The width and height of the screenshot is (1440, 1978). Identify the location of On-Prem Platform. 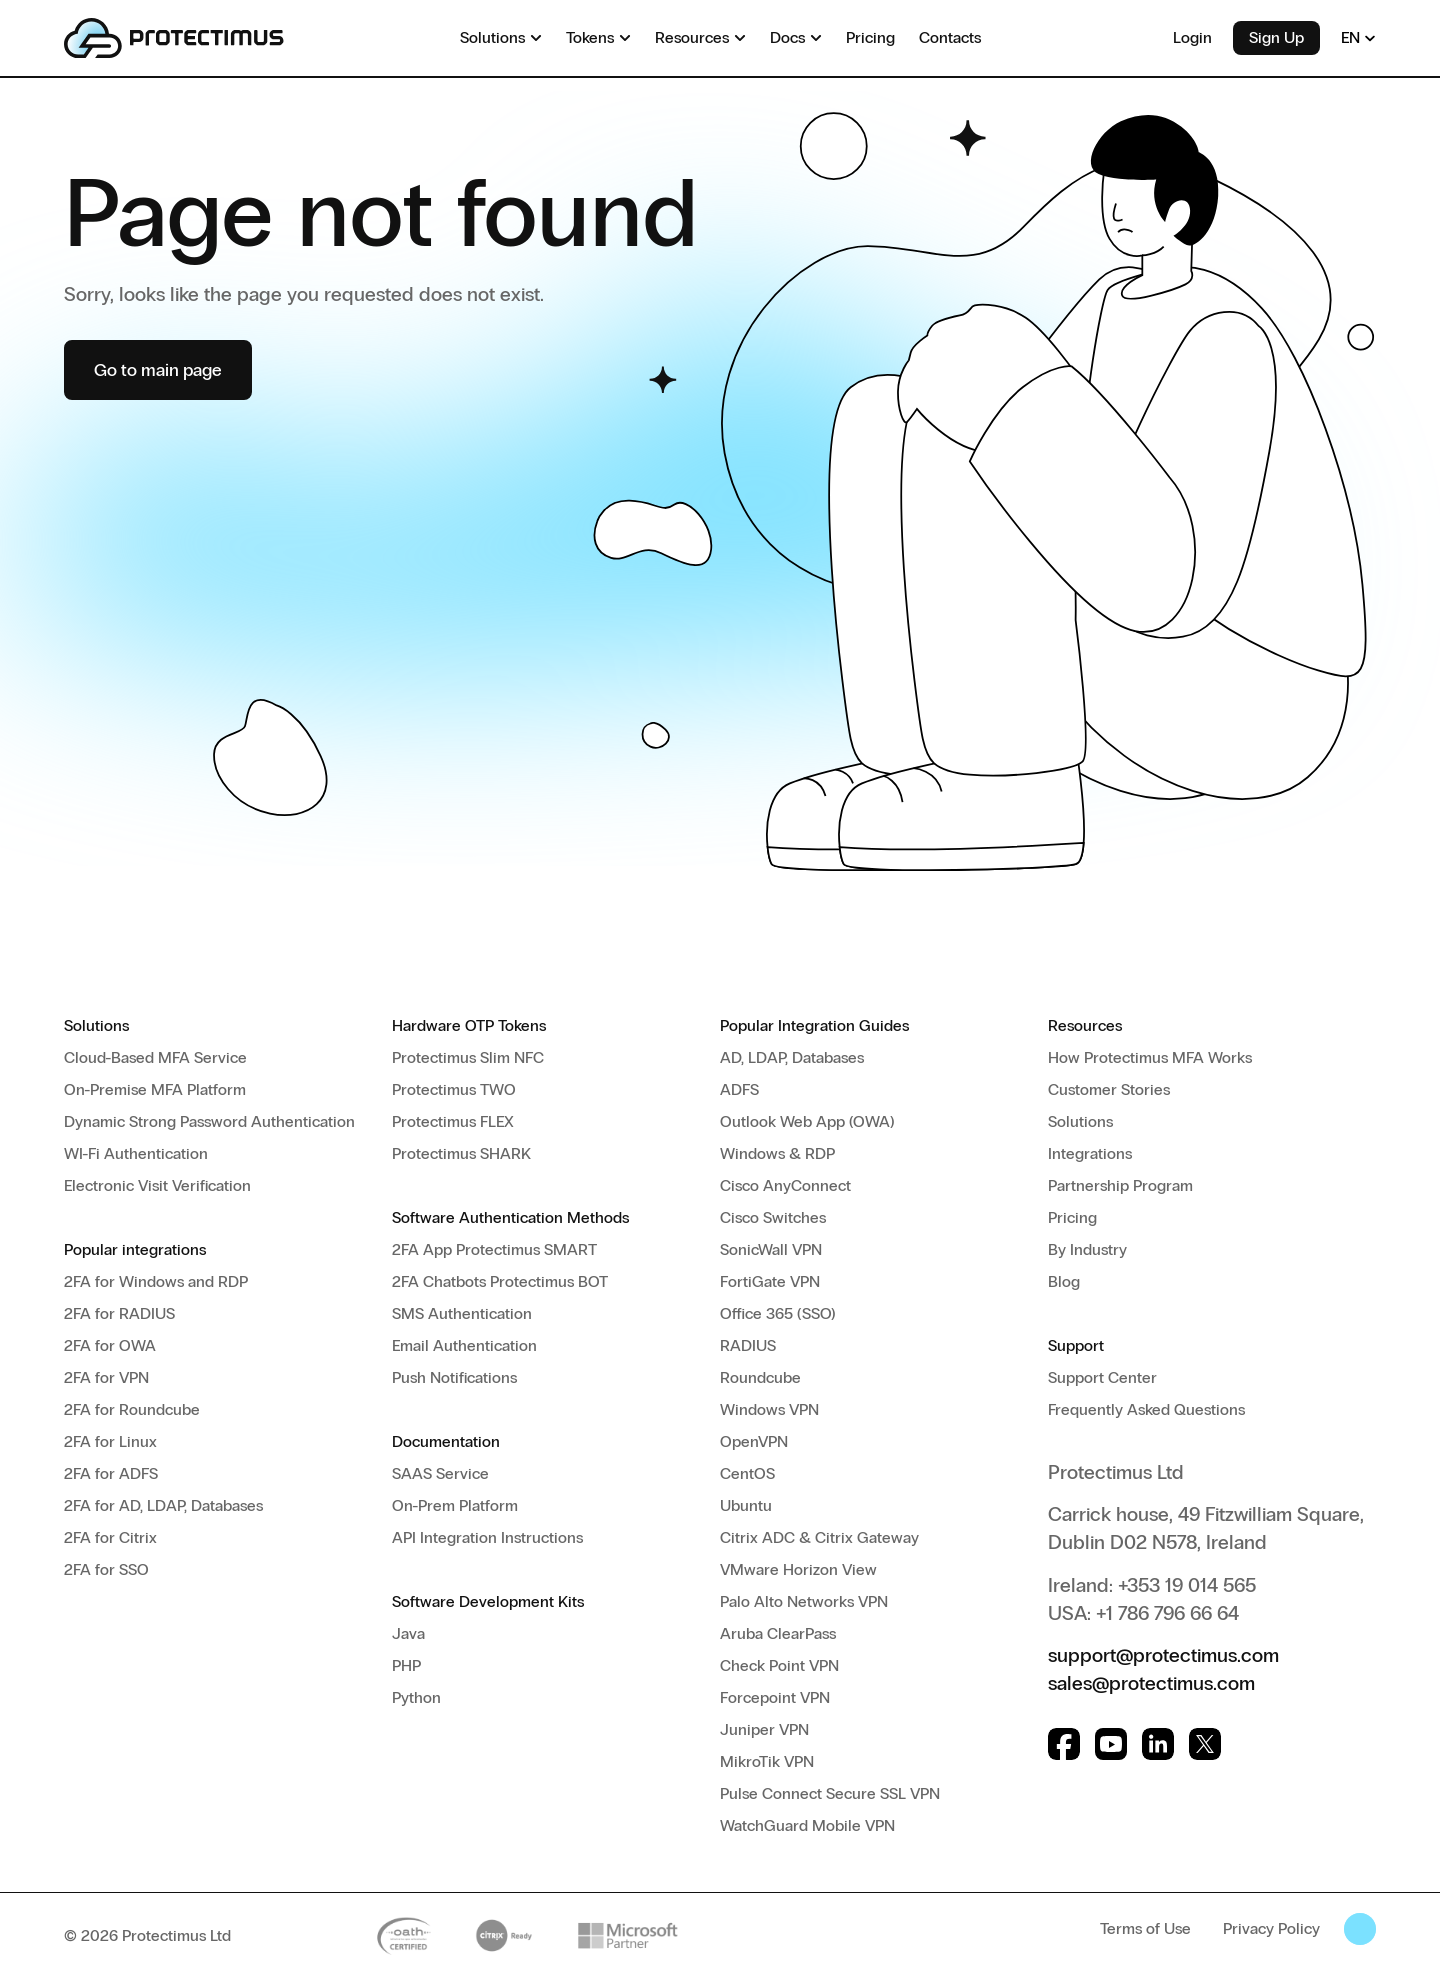
(455, 1505).